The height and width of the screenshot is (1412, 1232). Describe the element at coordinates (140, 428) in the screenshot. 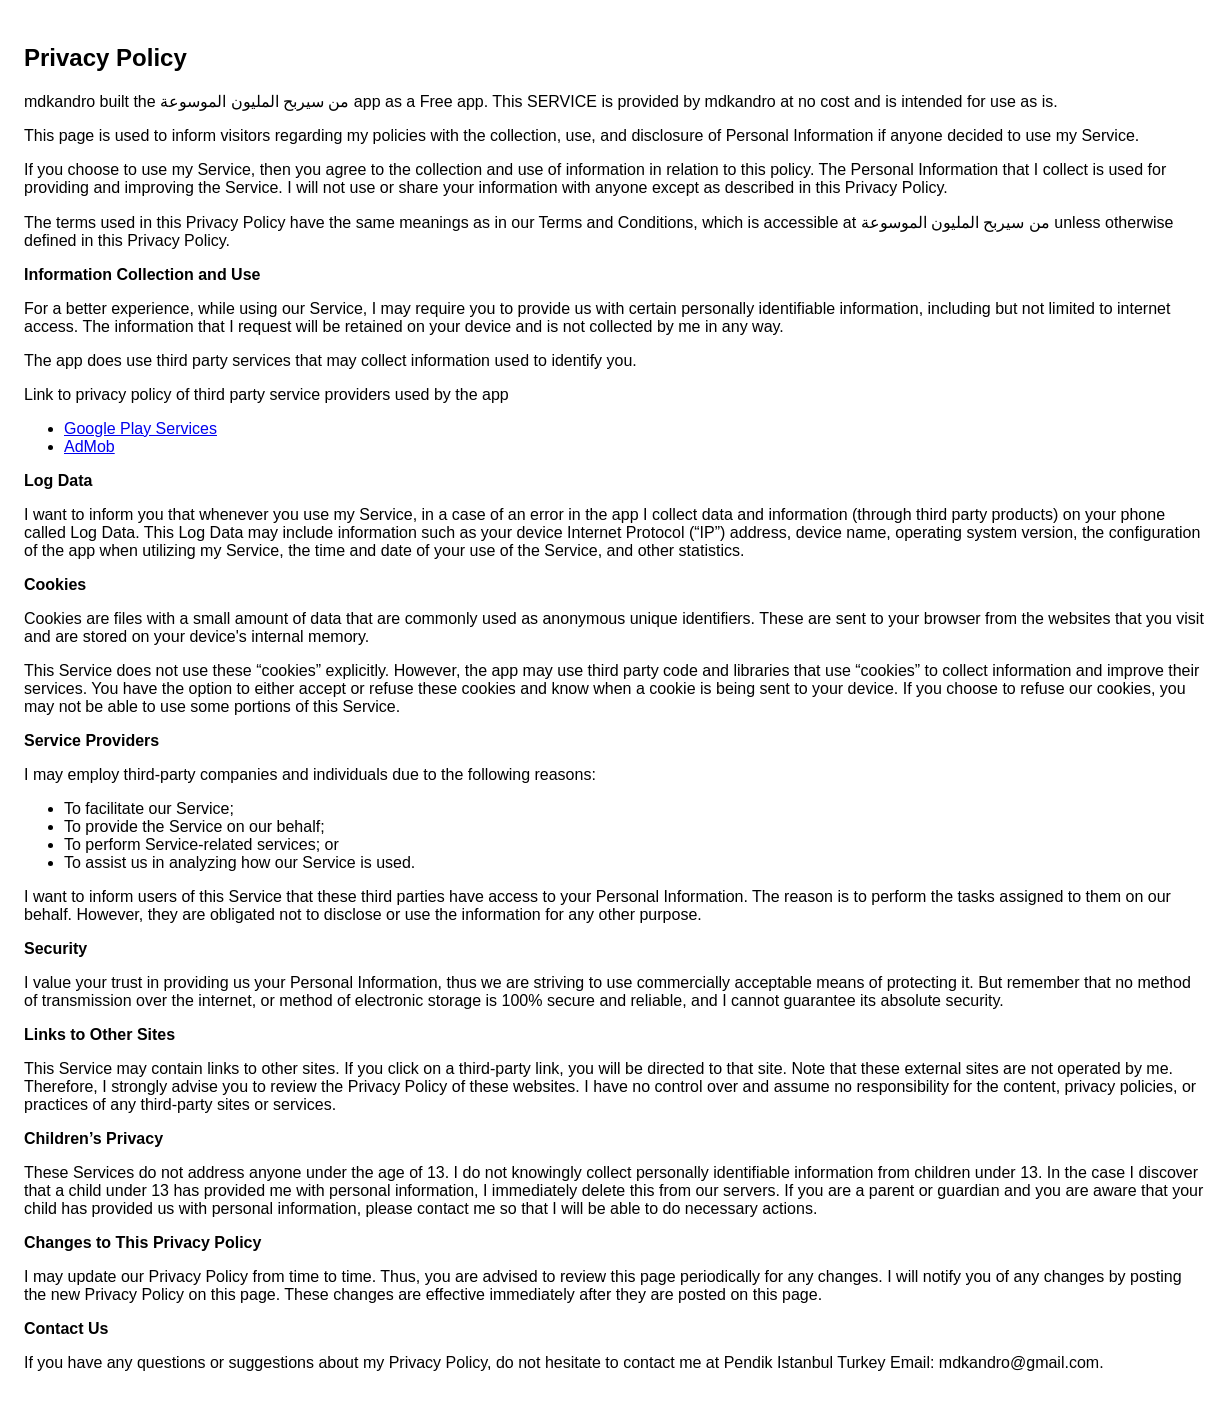

I see `Google Play Services` at that location.